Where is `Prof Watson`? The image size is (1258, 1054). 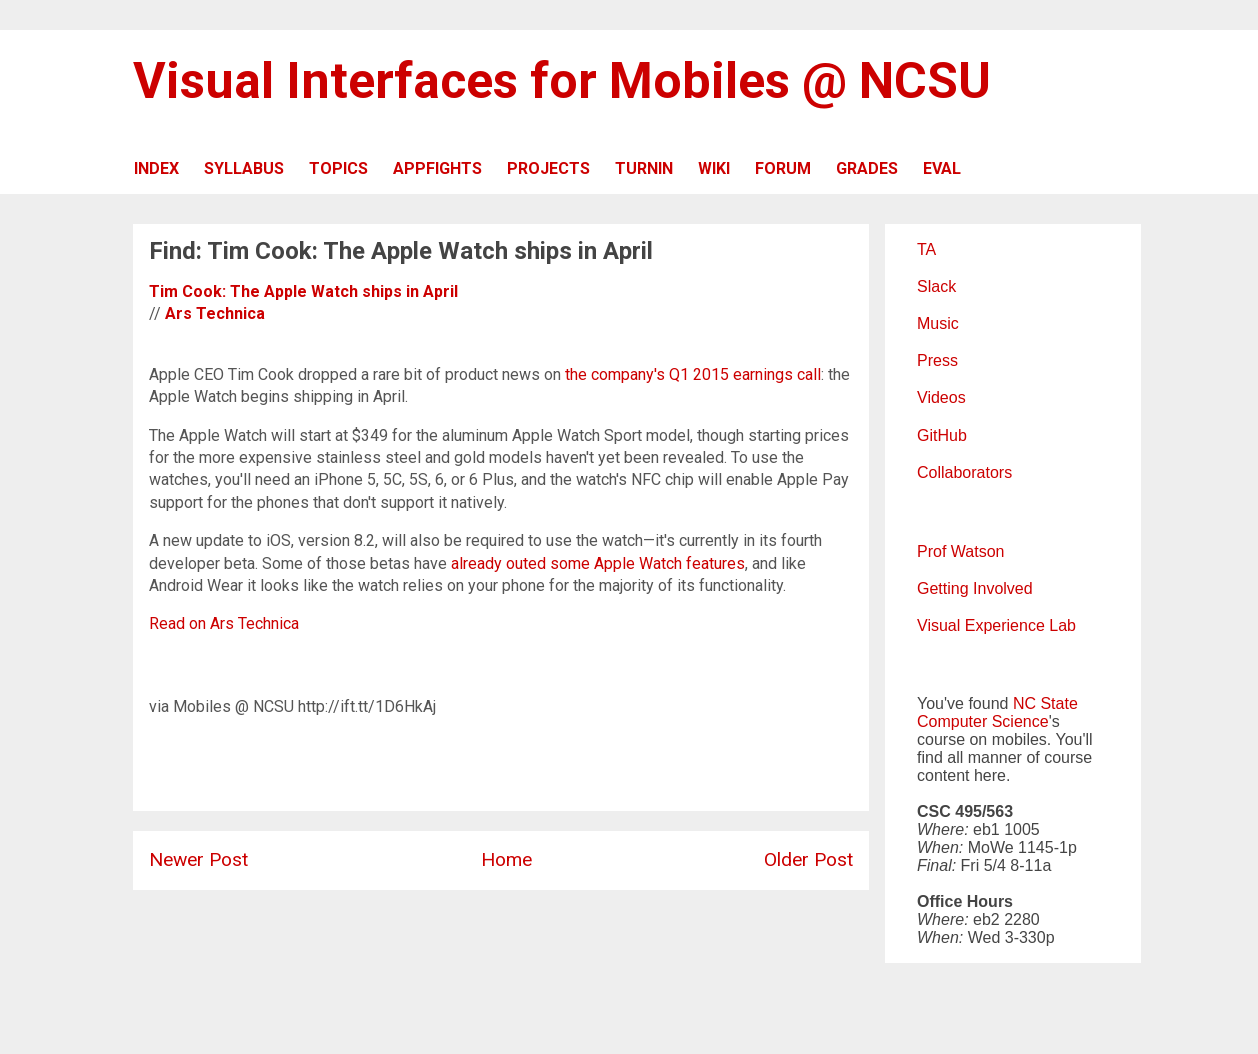
Prof Watson is located at coordinates (960, 551).